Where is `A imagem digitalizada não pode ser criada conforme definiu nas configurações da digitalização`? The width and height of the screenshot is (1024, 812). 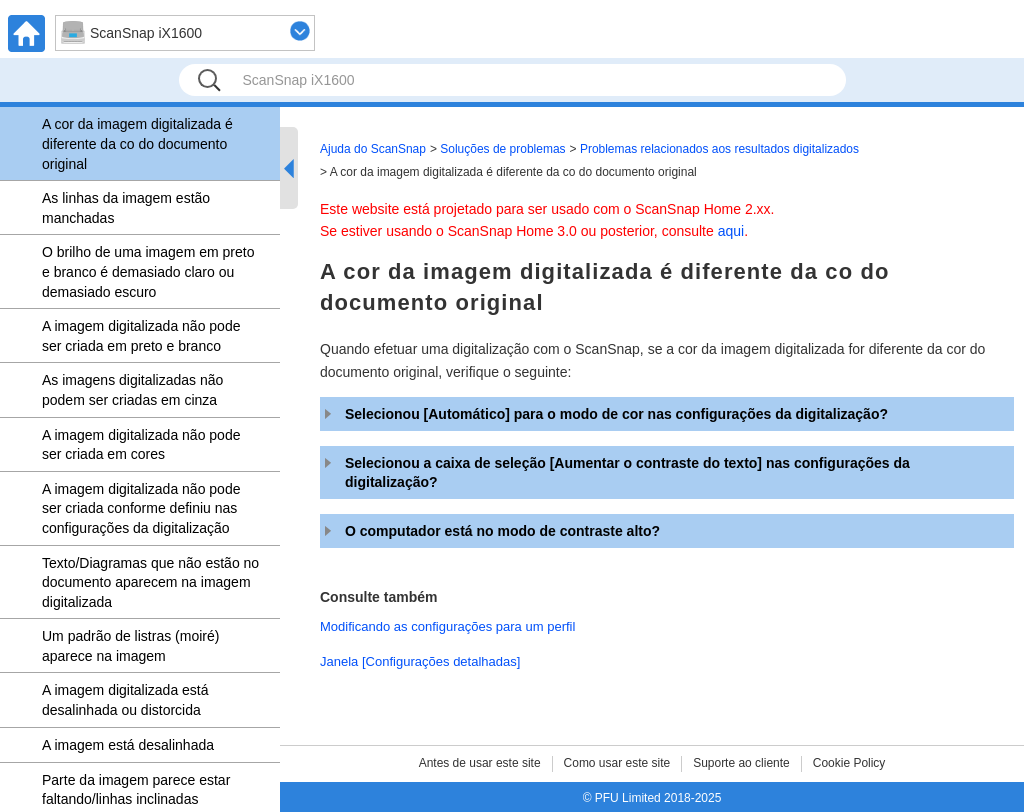 A imagem digitalizada não pode ser criada conforme definiu nas configurações da digitalização is located at coordinates (141, 508).